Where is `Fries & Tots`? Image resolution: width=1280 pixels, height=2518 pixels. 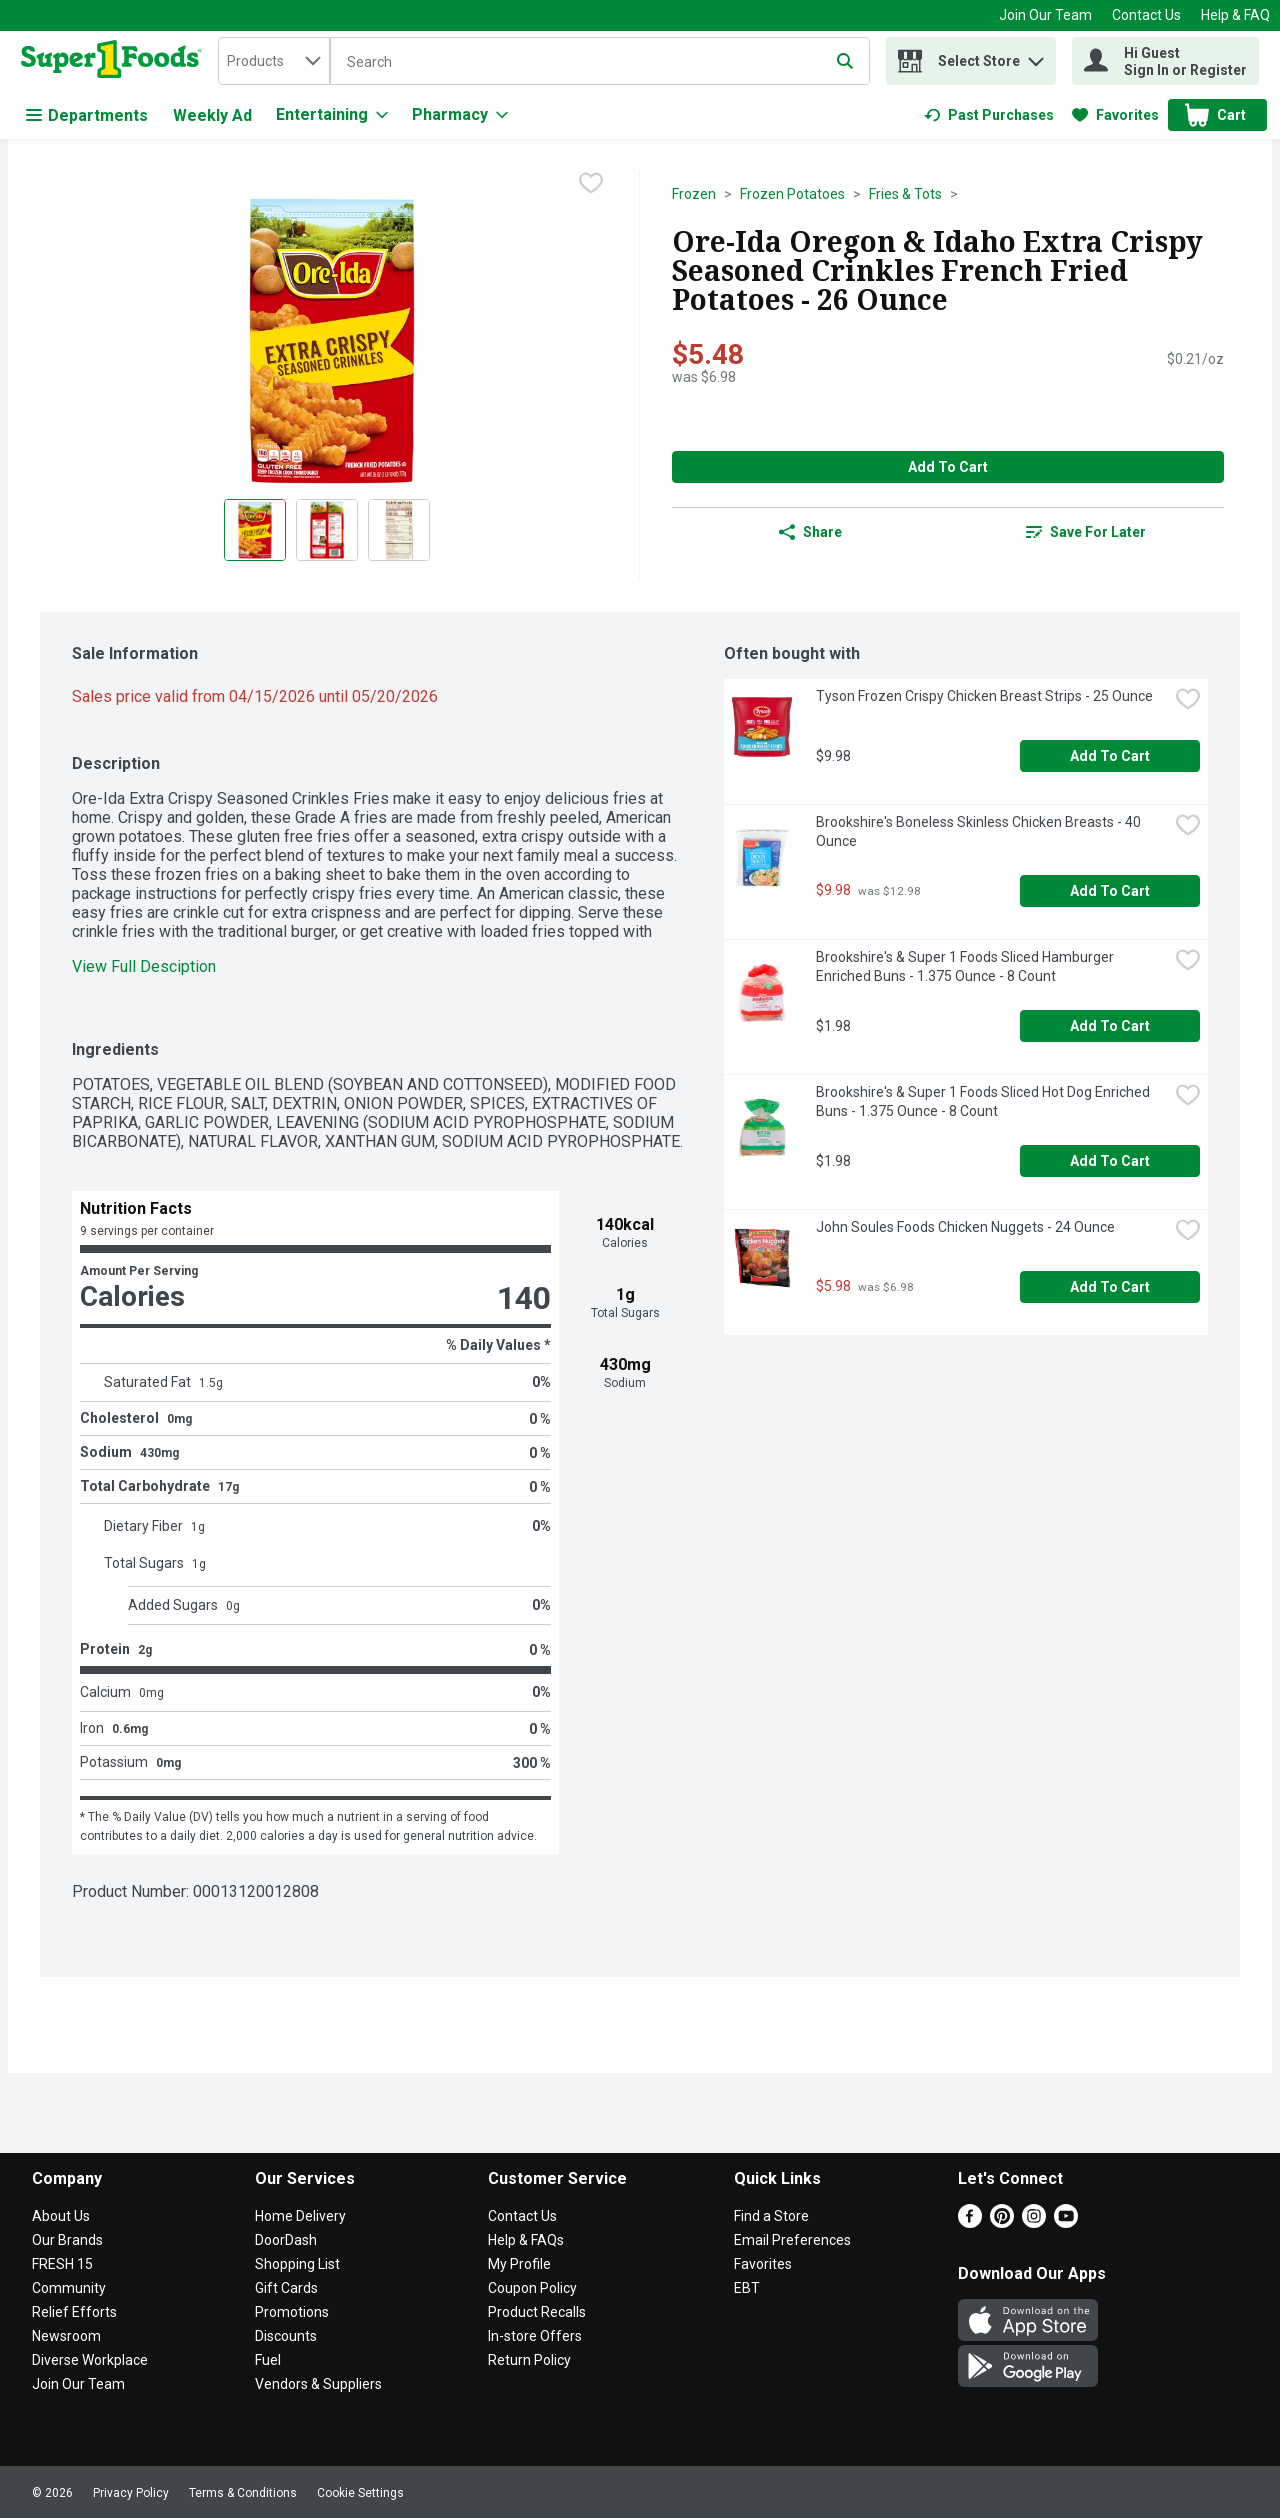 Fries & Tots is located at coordinates (905, 194).